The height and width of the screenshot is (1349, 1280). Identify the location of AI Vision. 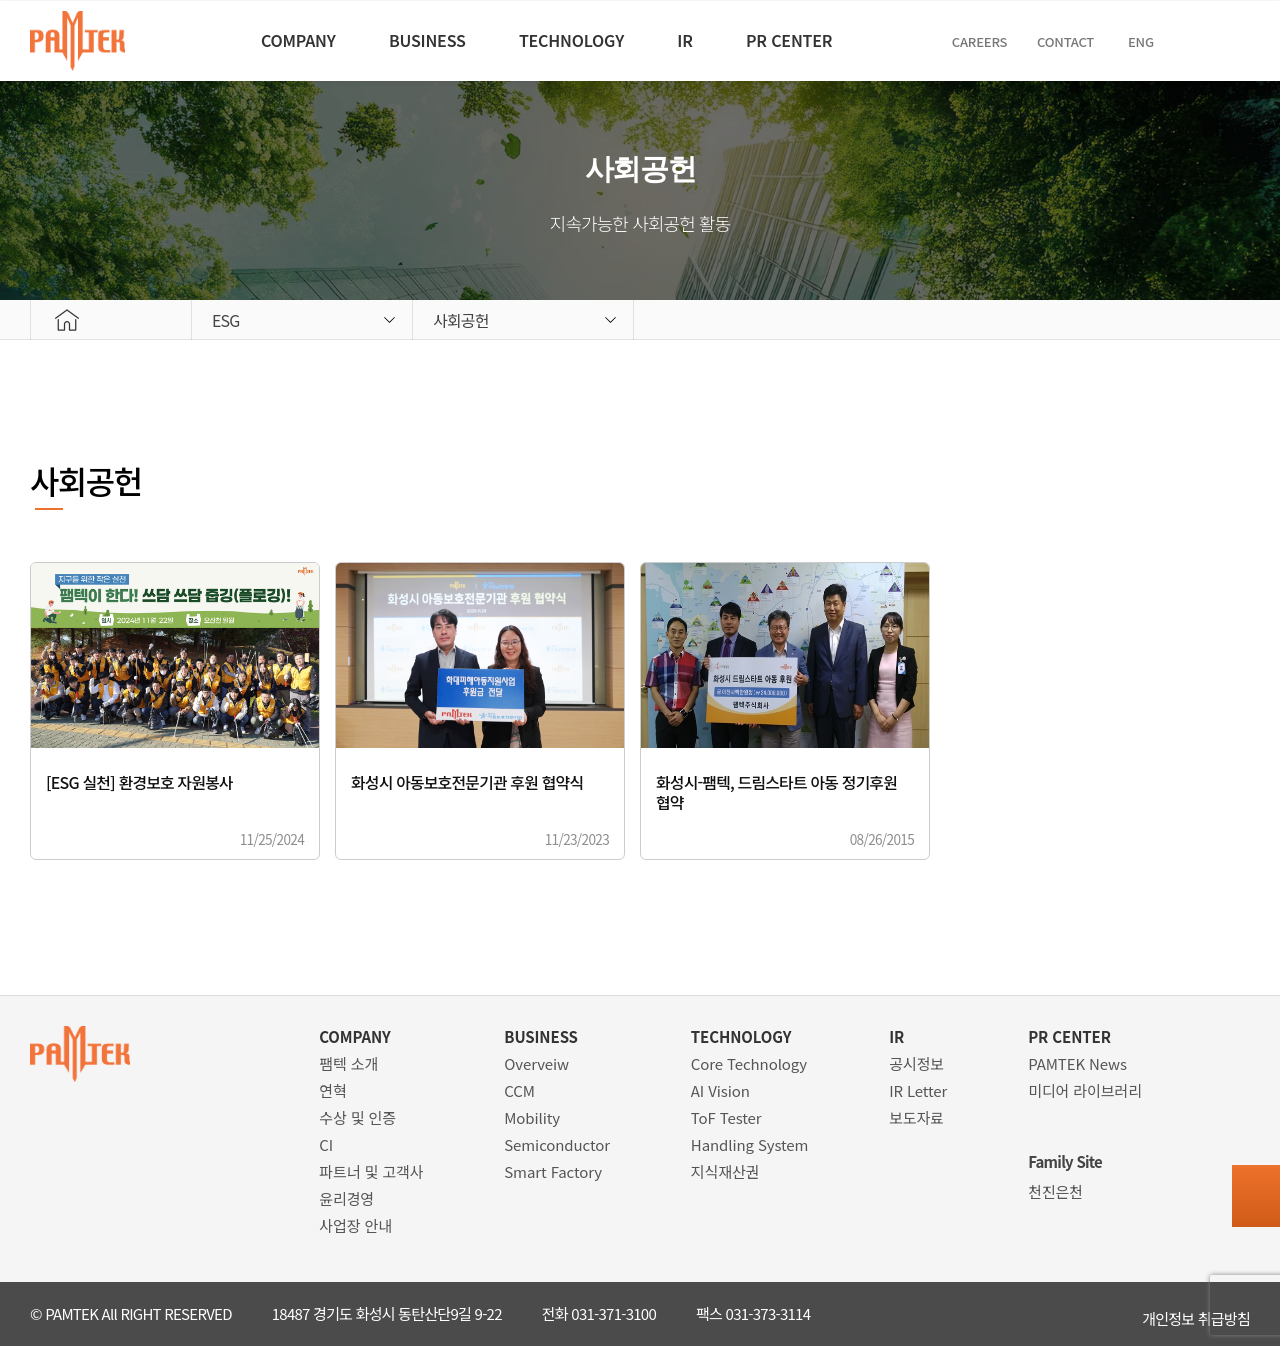
(720, 1093).